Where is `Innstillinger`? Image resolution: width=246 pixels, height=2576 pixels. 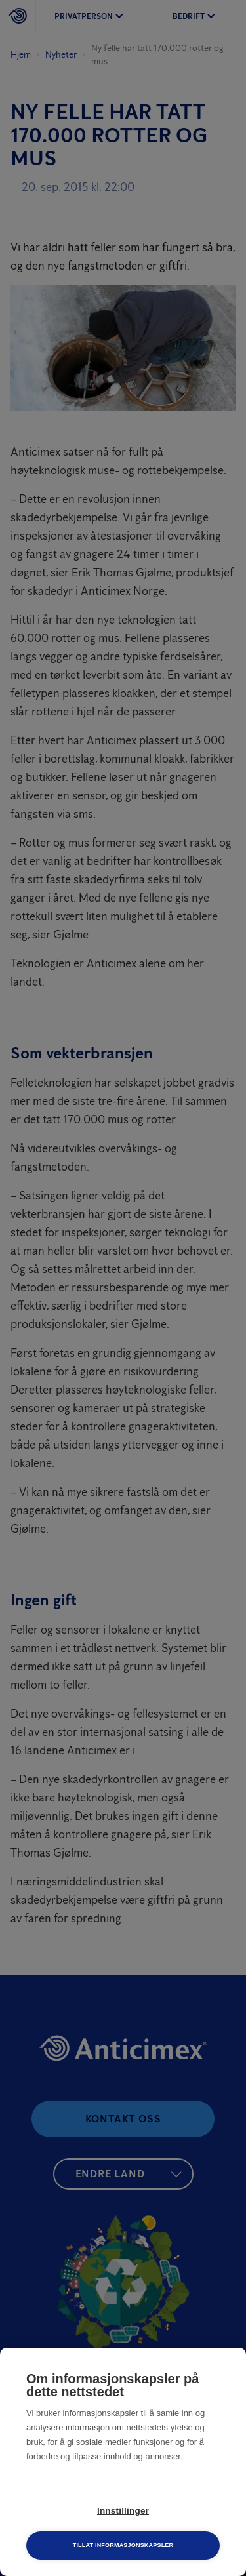 Innstillinger is located at coordinates (123, 2511).